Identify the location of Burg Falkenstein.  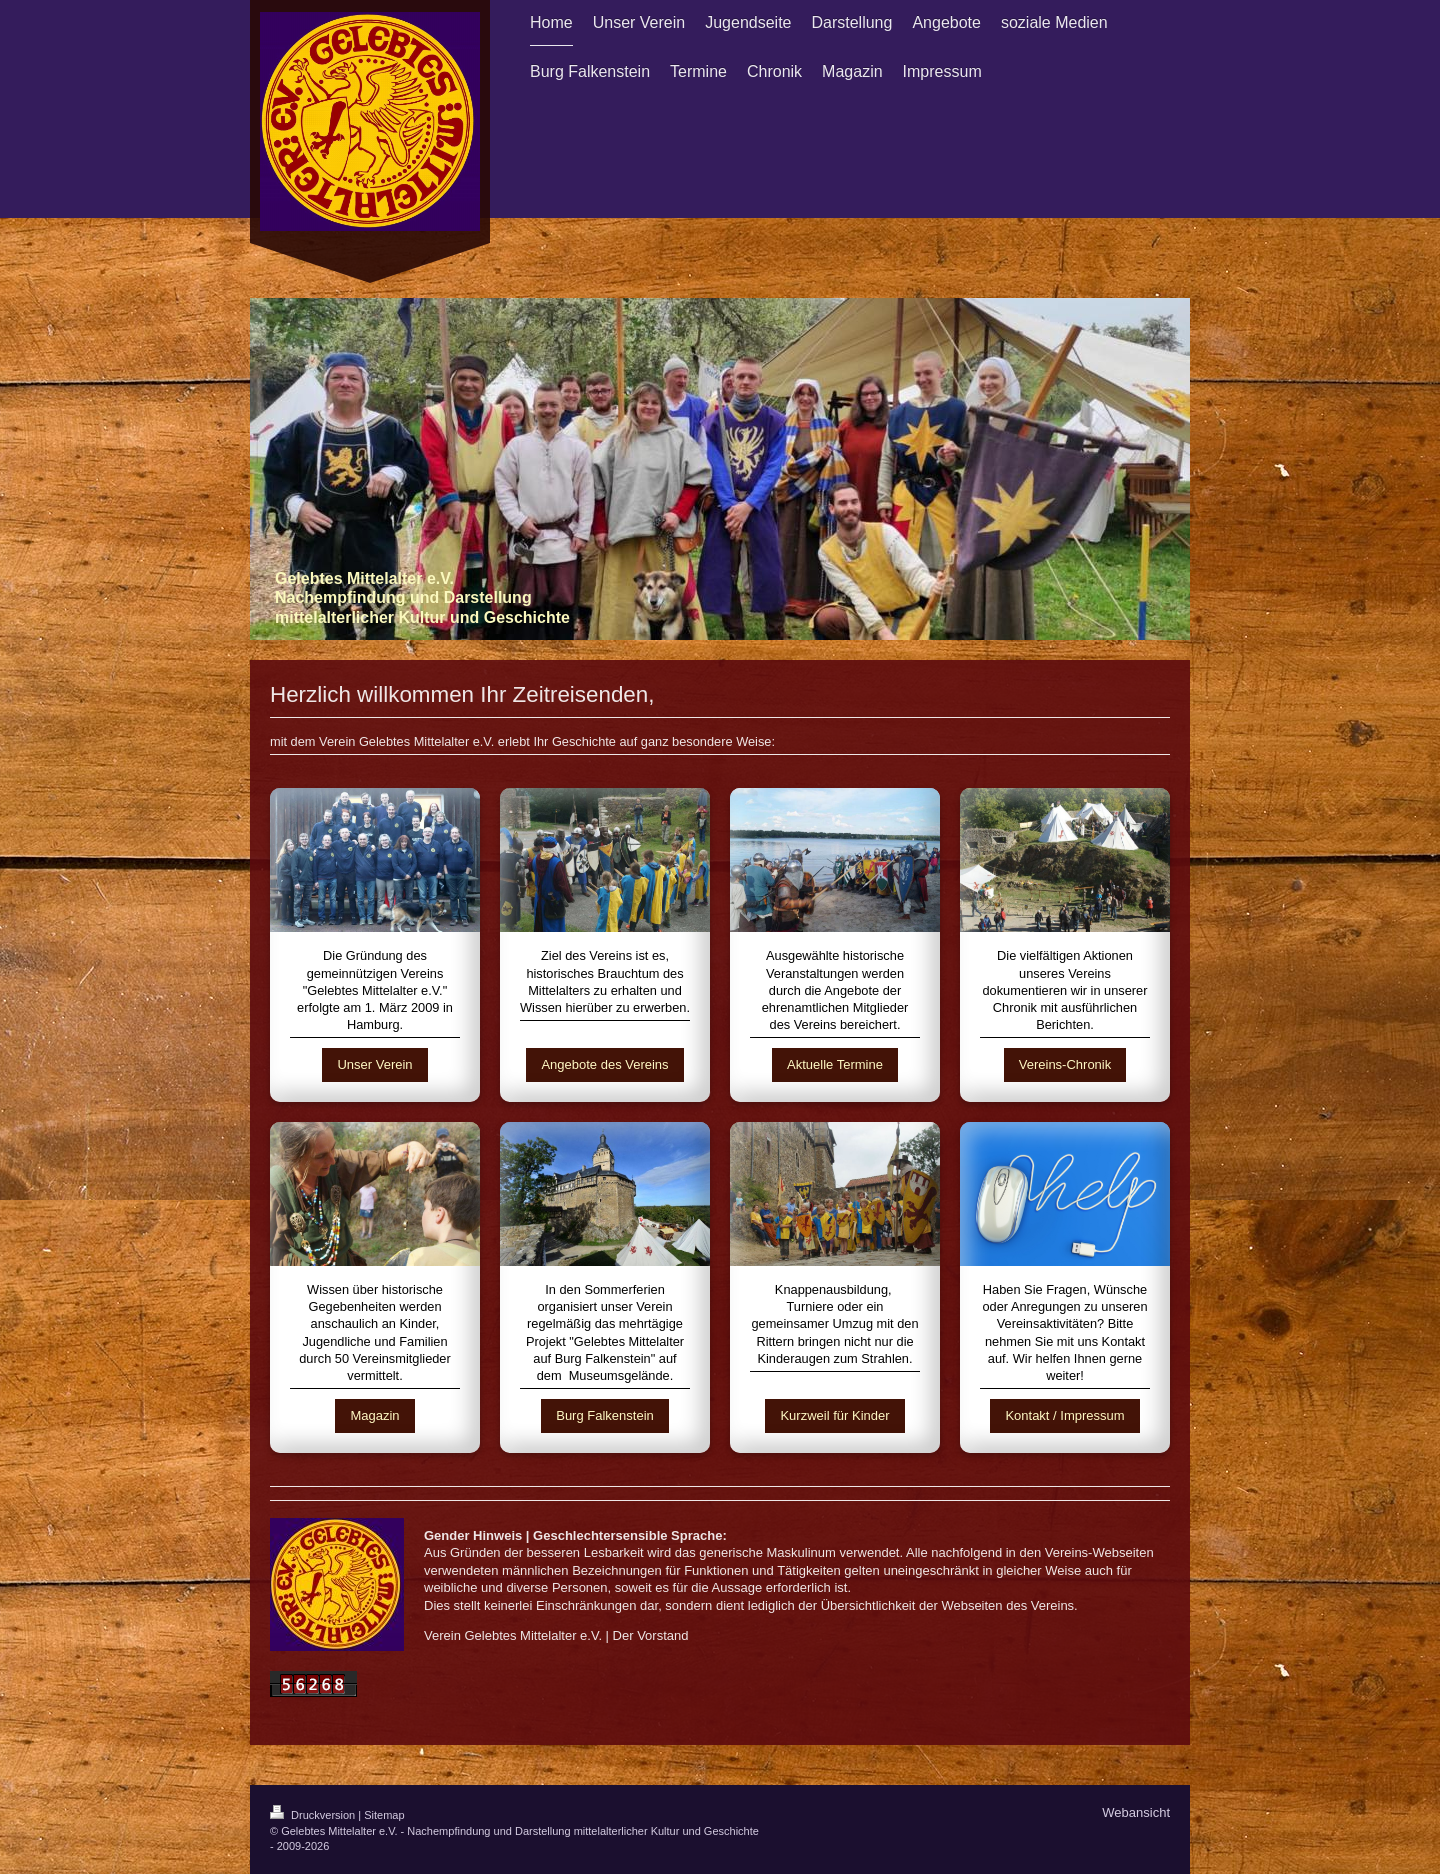
(605, 1415).